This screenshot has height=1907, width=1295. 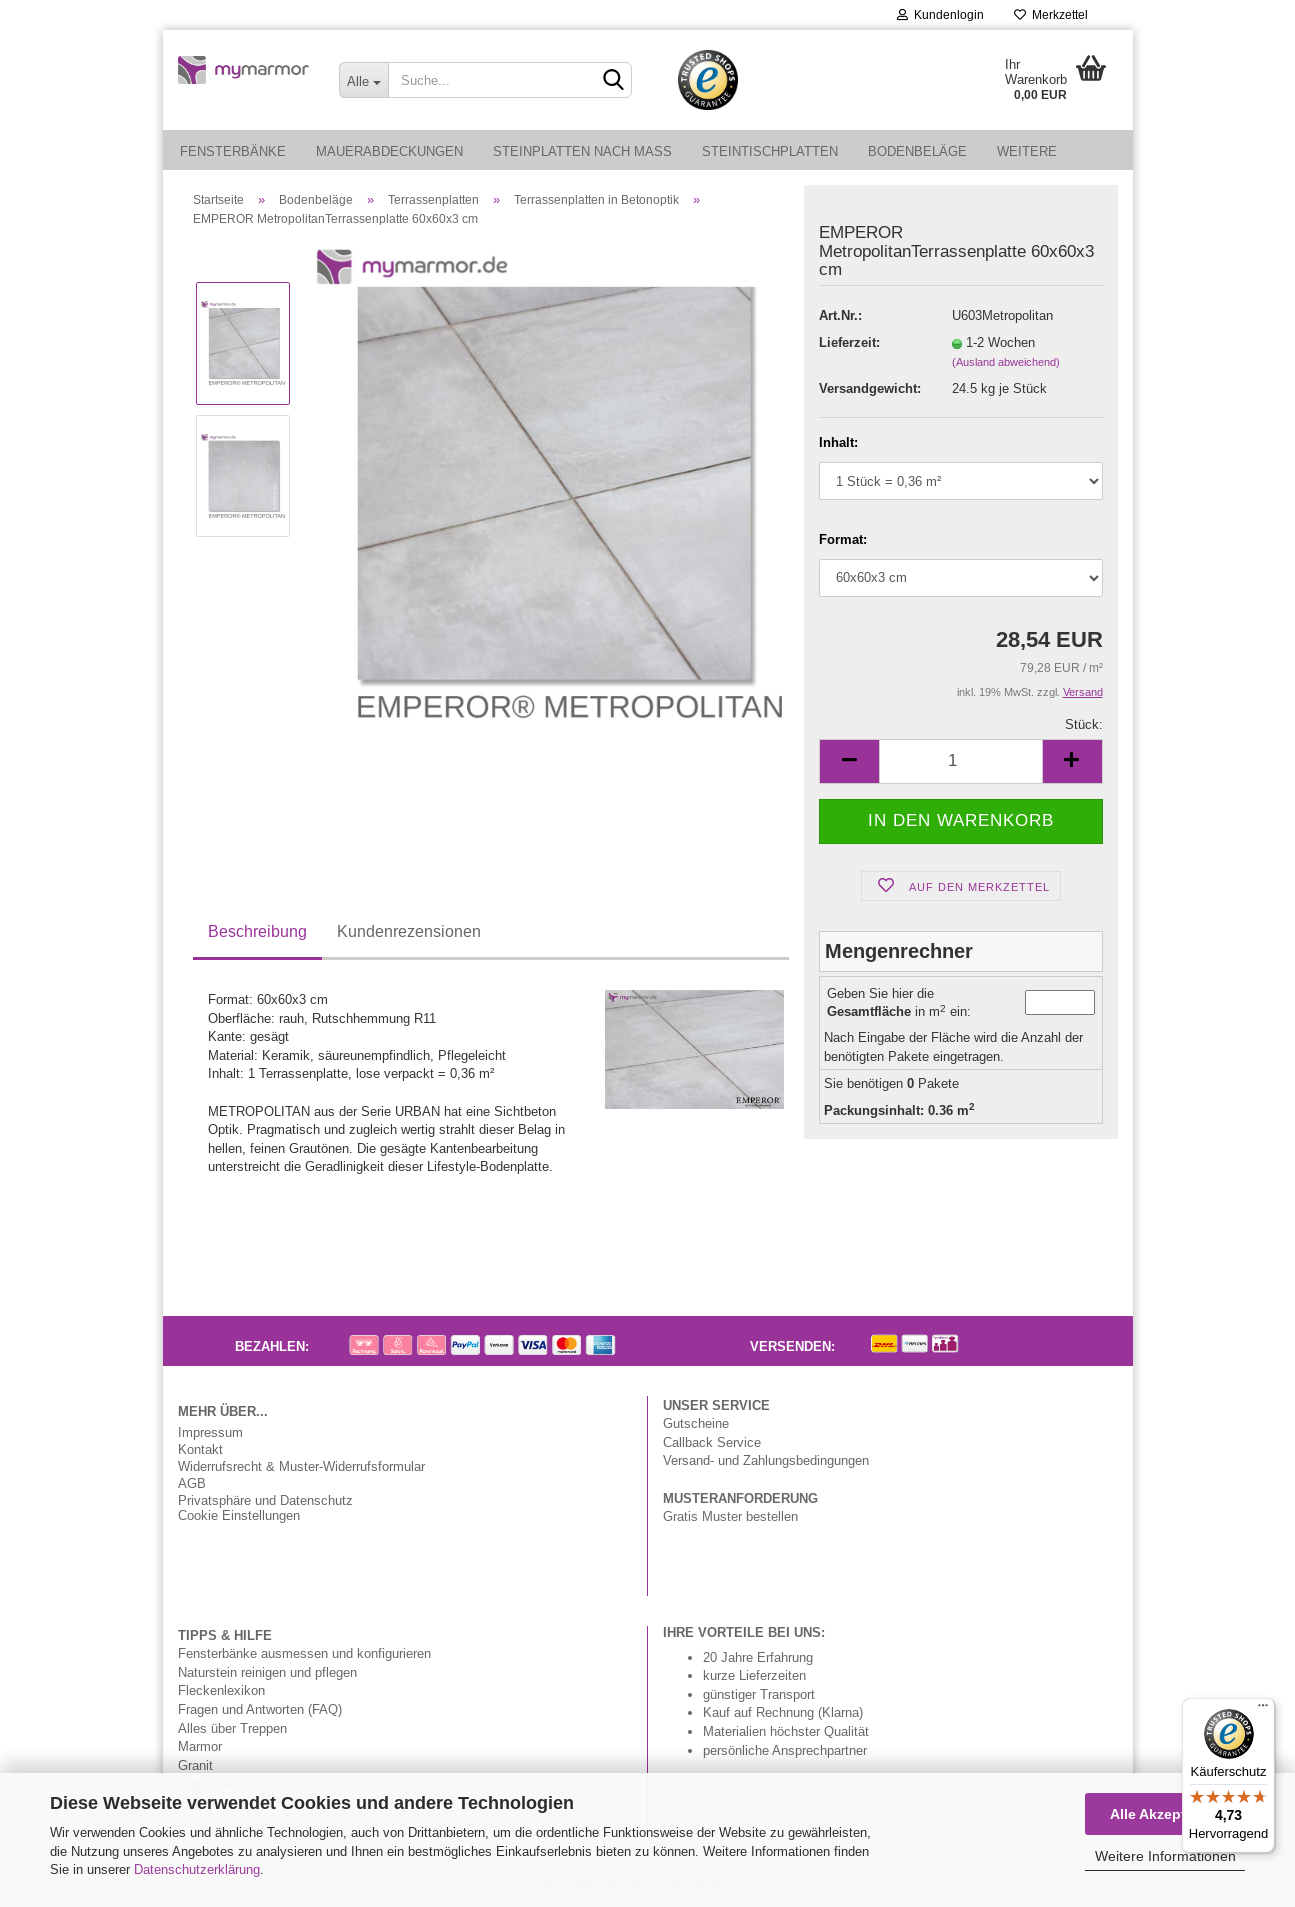 I want to click on Naturstein reinigen und pflegen, so click(x=267, y=1672).